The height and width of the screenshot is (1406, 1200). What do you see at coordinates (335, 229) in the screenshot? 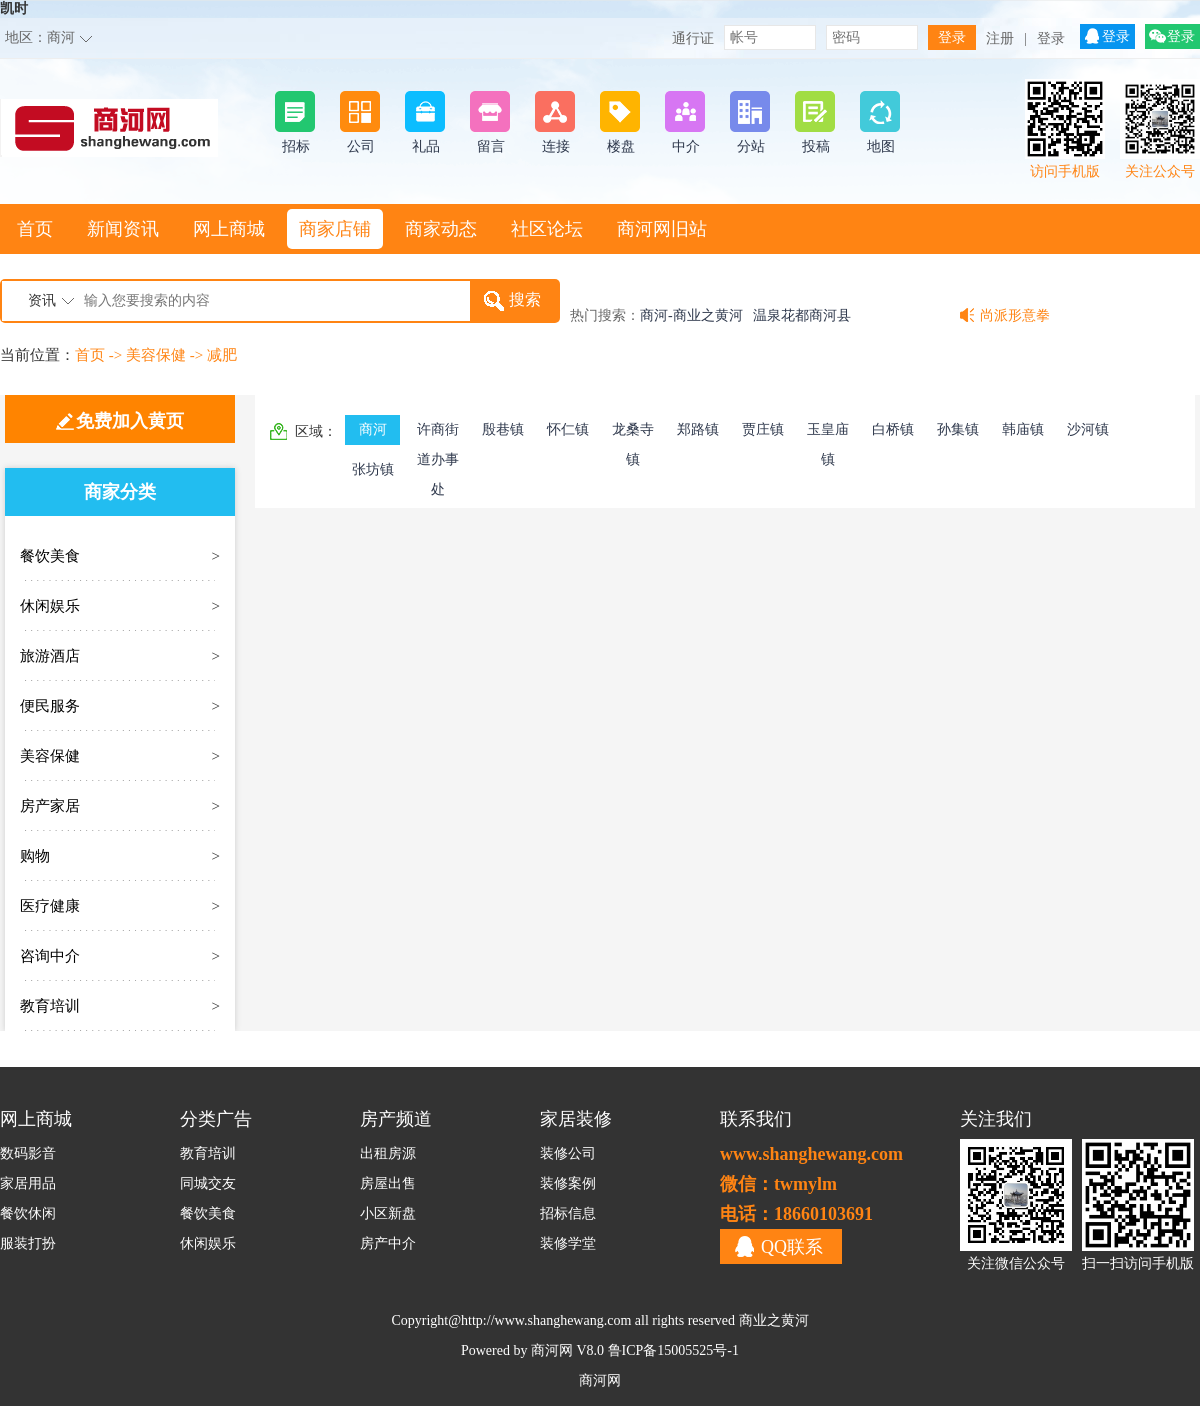
I see `商家店铺` at bounding box center [335, 229].